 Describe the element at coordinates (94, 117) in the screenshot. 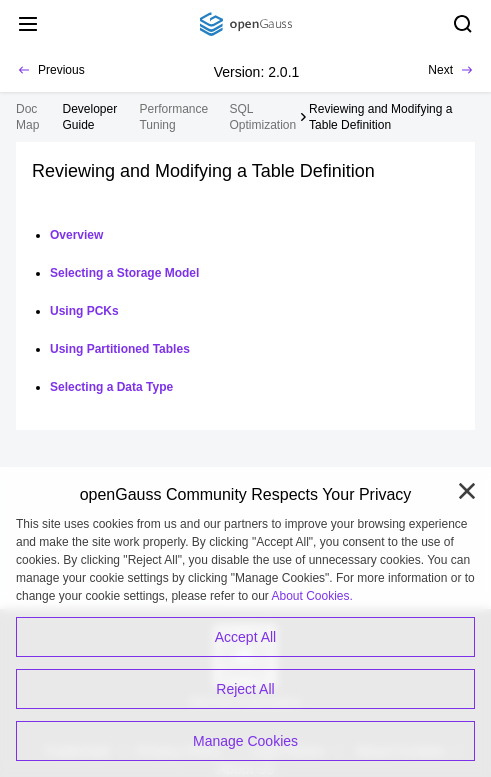

I see `[treeitem]` at that location.